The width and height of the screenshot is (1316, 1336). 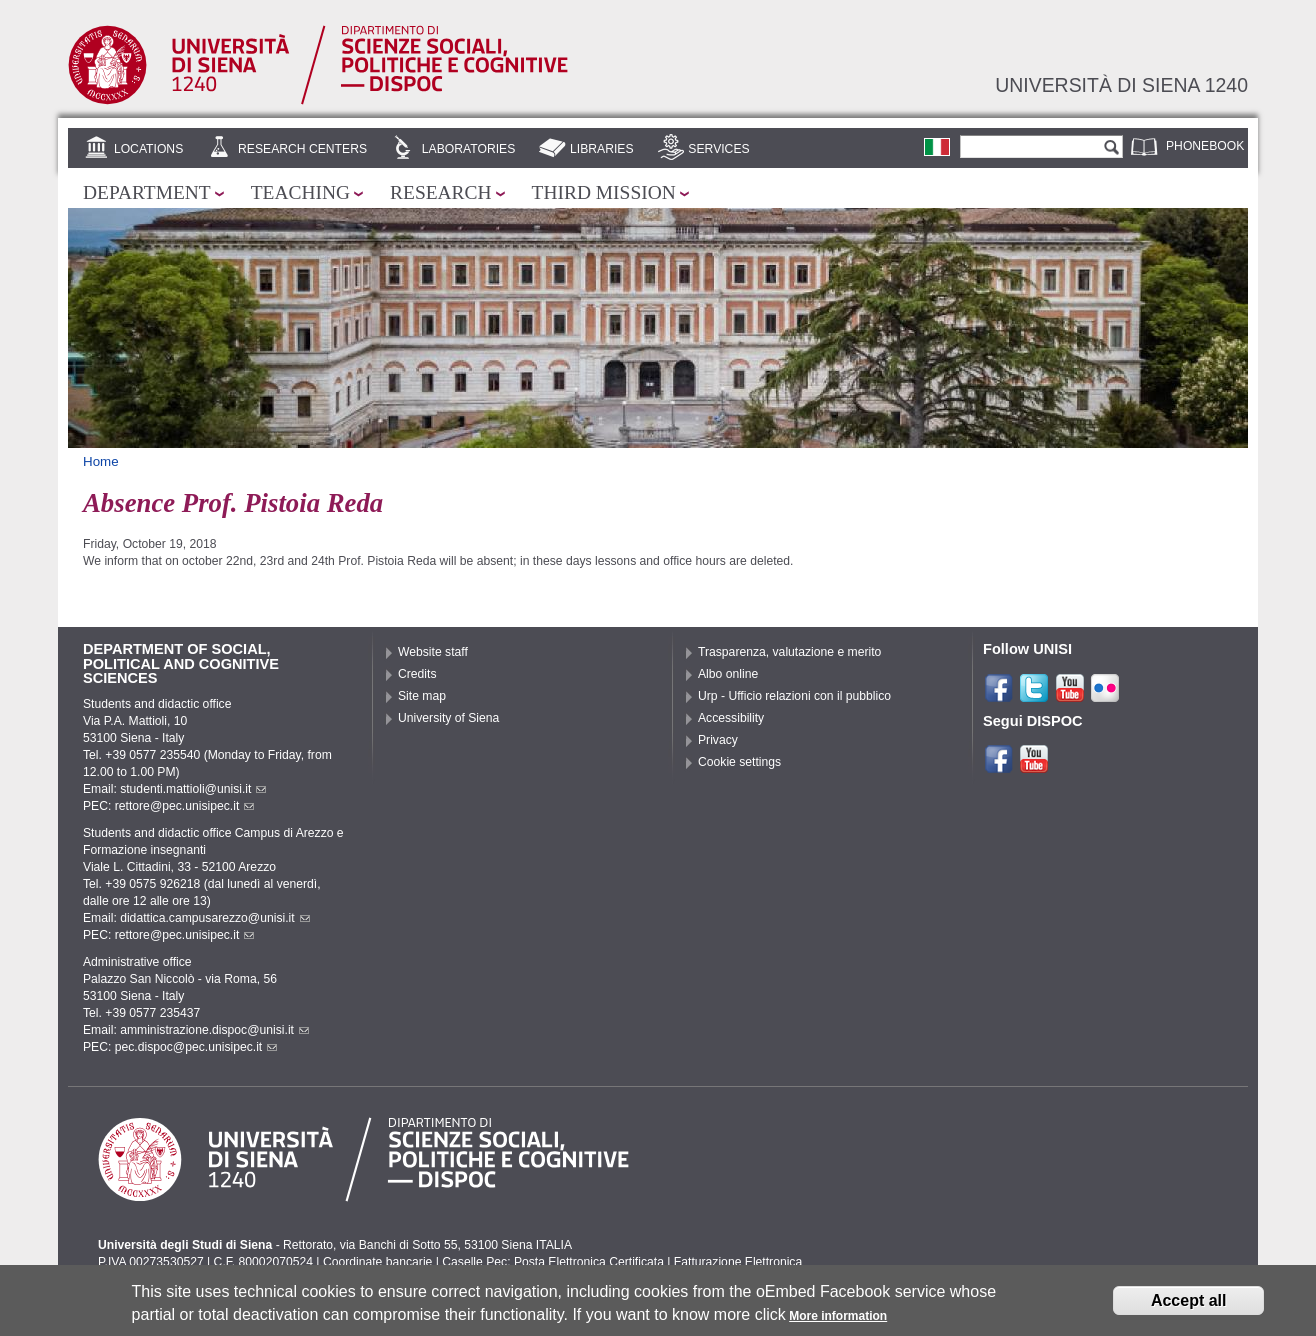 I want to click on Coordinate bancarie, so click(x=377, y=1262).